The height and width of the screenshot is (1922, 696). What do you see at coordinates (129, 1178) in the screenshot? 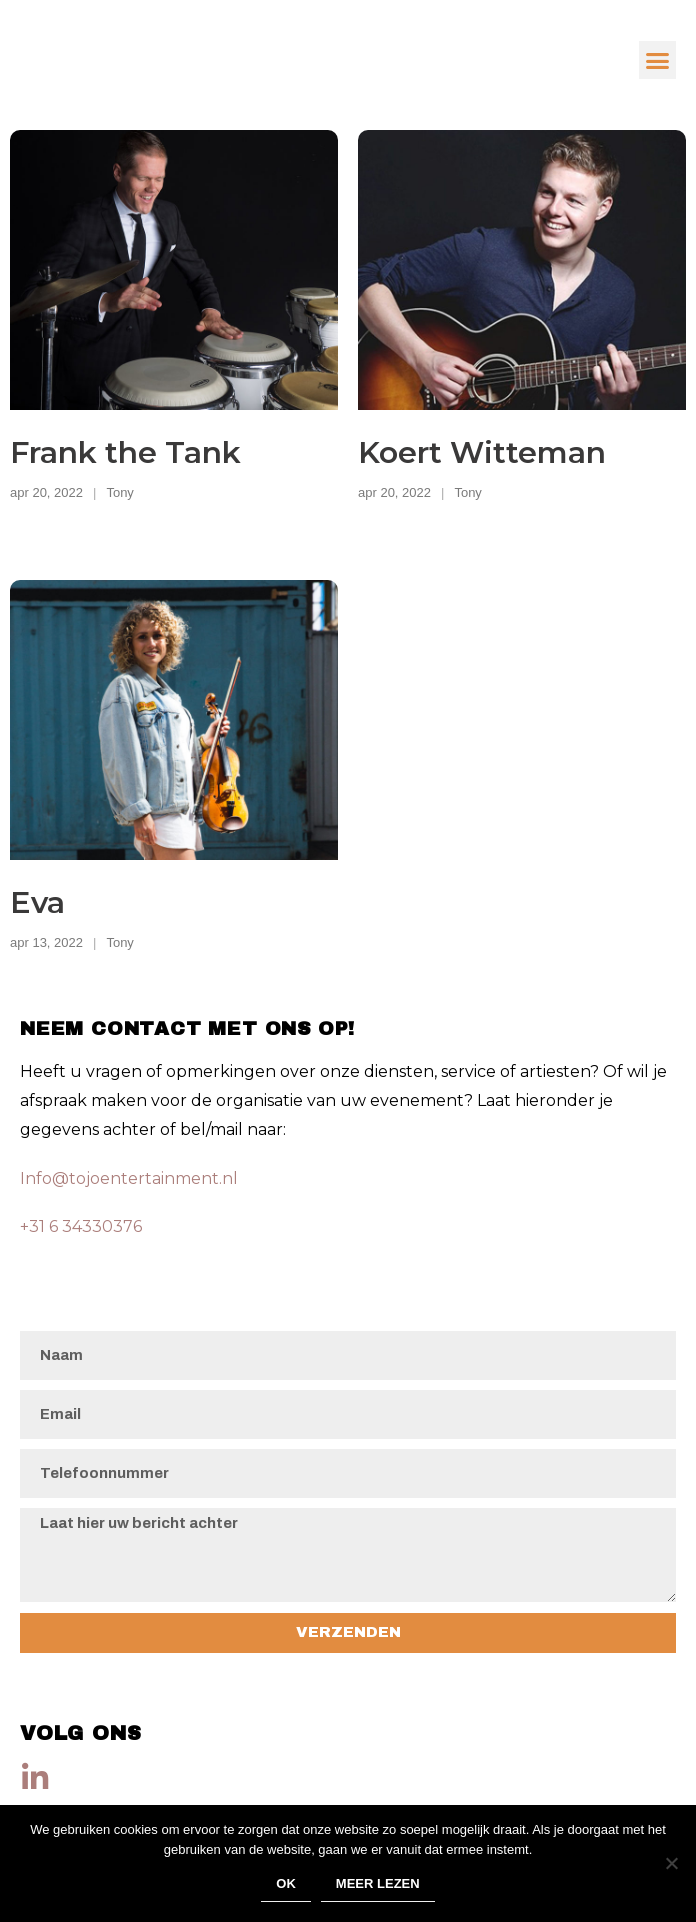
I see `Info@tojoentertainment.nl` at bounding box center [129, 1178].